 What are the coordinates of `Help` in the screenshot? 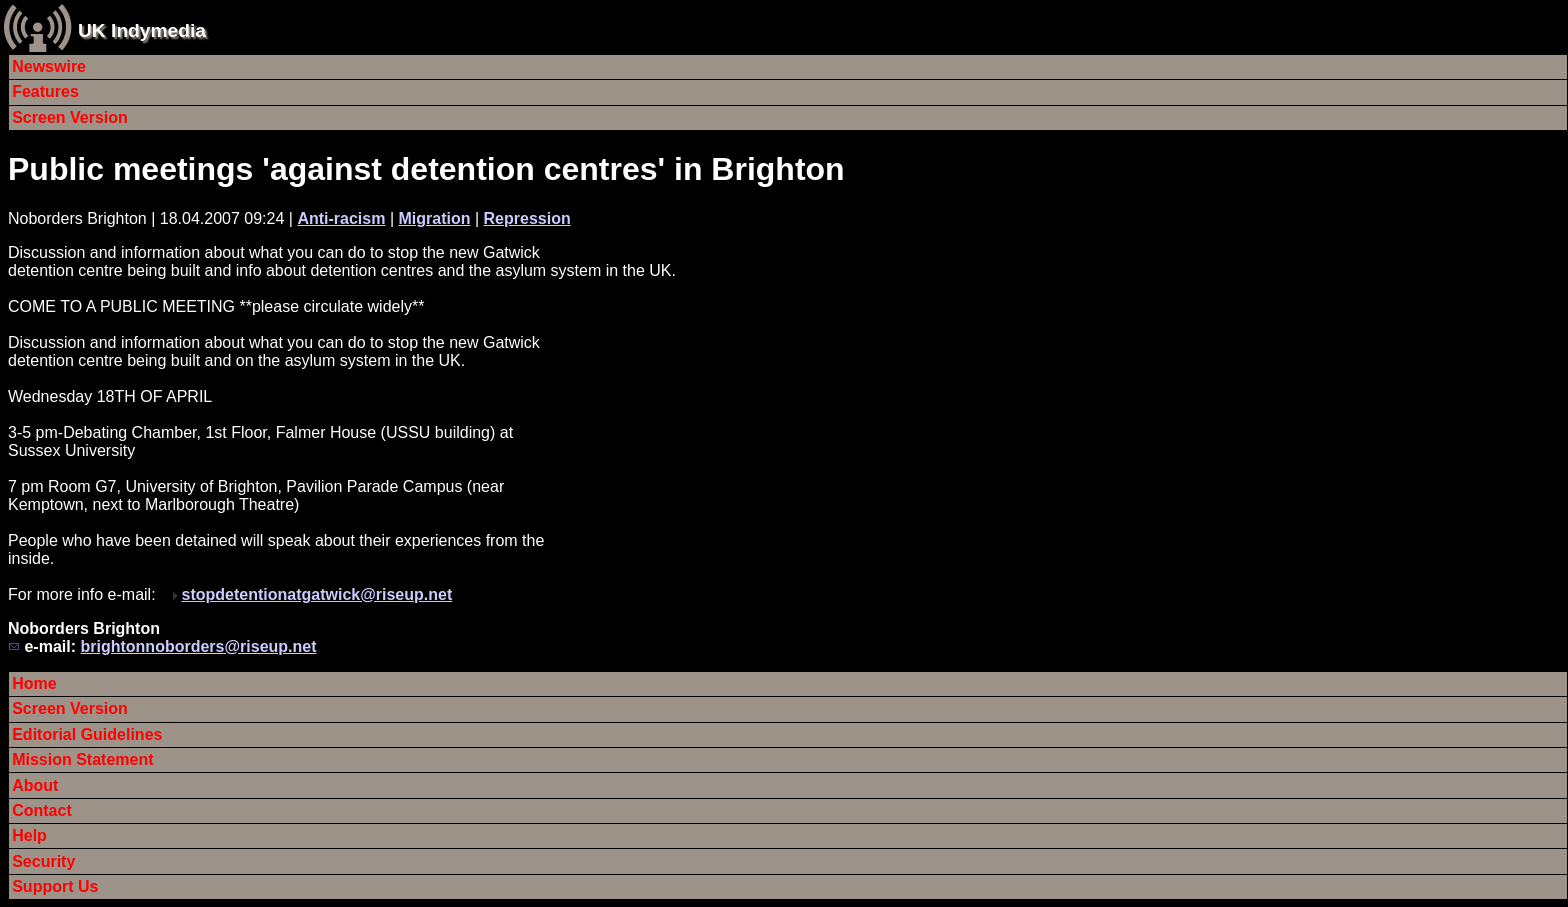 It's located at (29, 835).